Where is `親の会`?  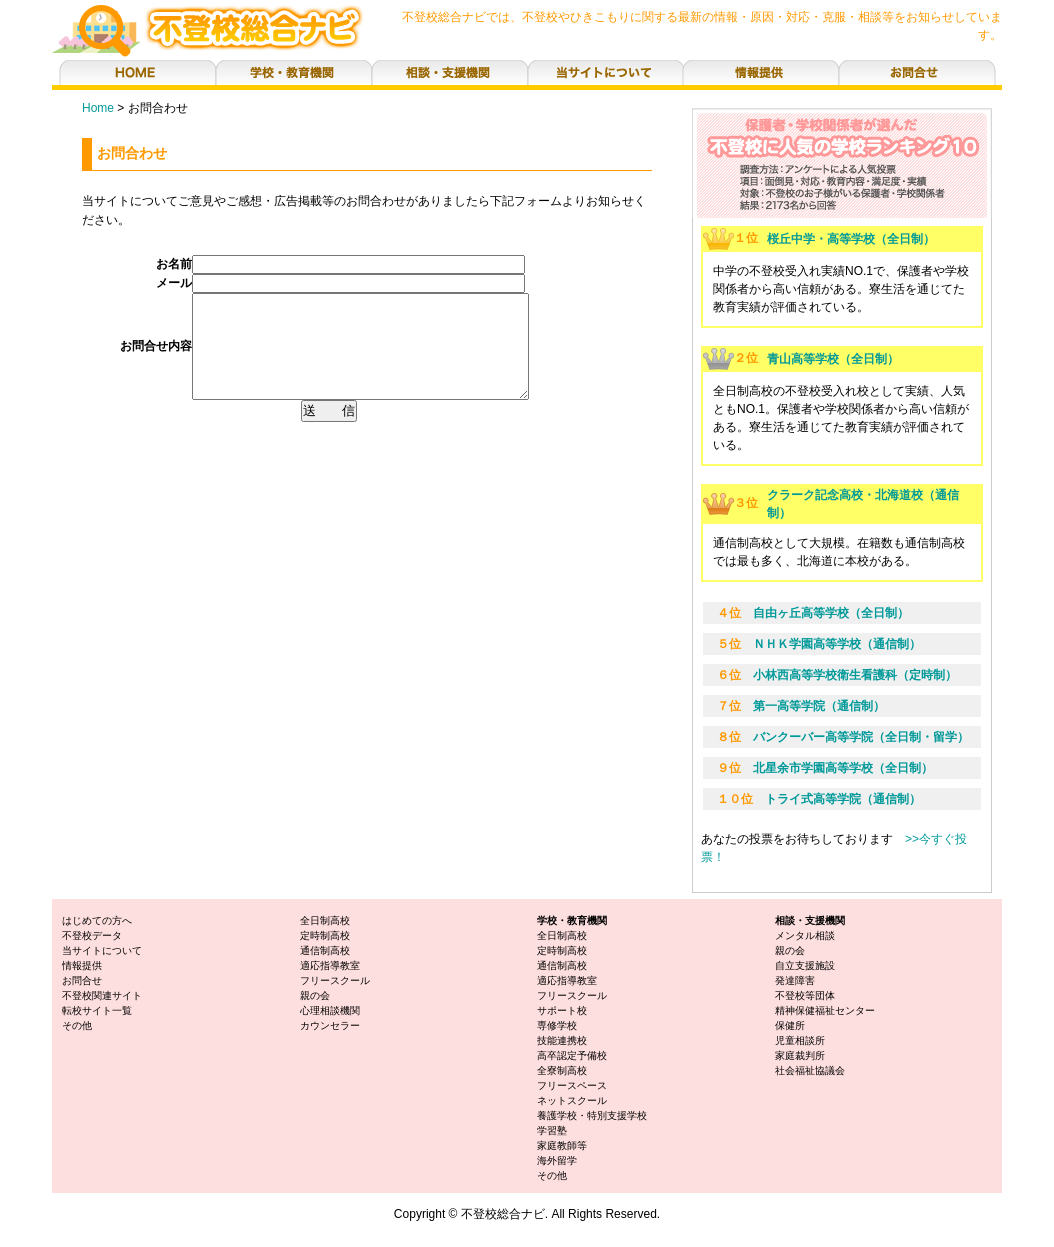 親の会 is located at coordinates (315, 995).